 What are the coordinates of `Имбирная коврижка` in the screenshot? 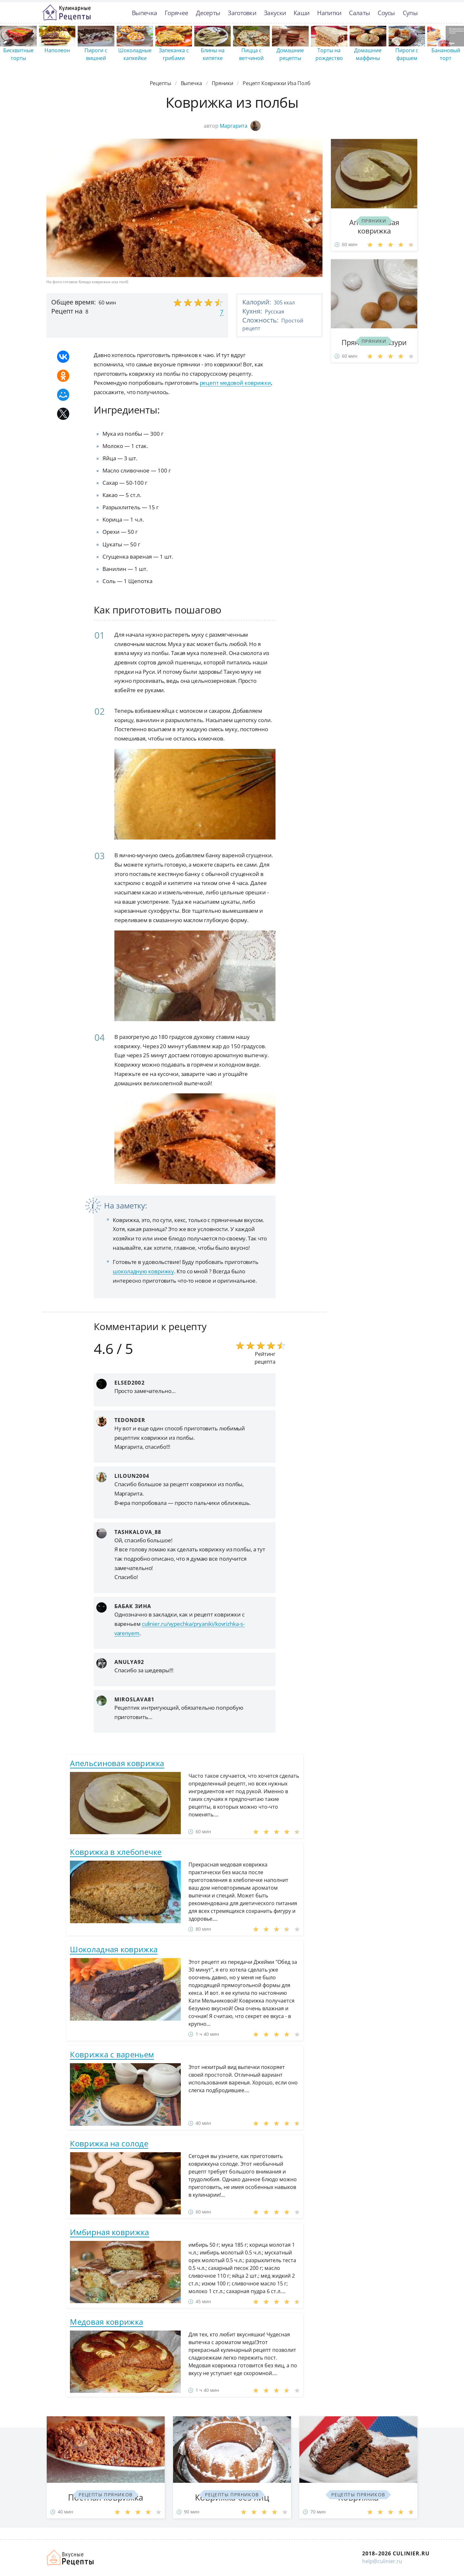 It's located at (109, 2232).